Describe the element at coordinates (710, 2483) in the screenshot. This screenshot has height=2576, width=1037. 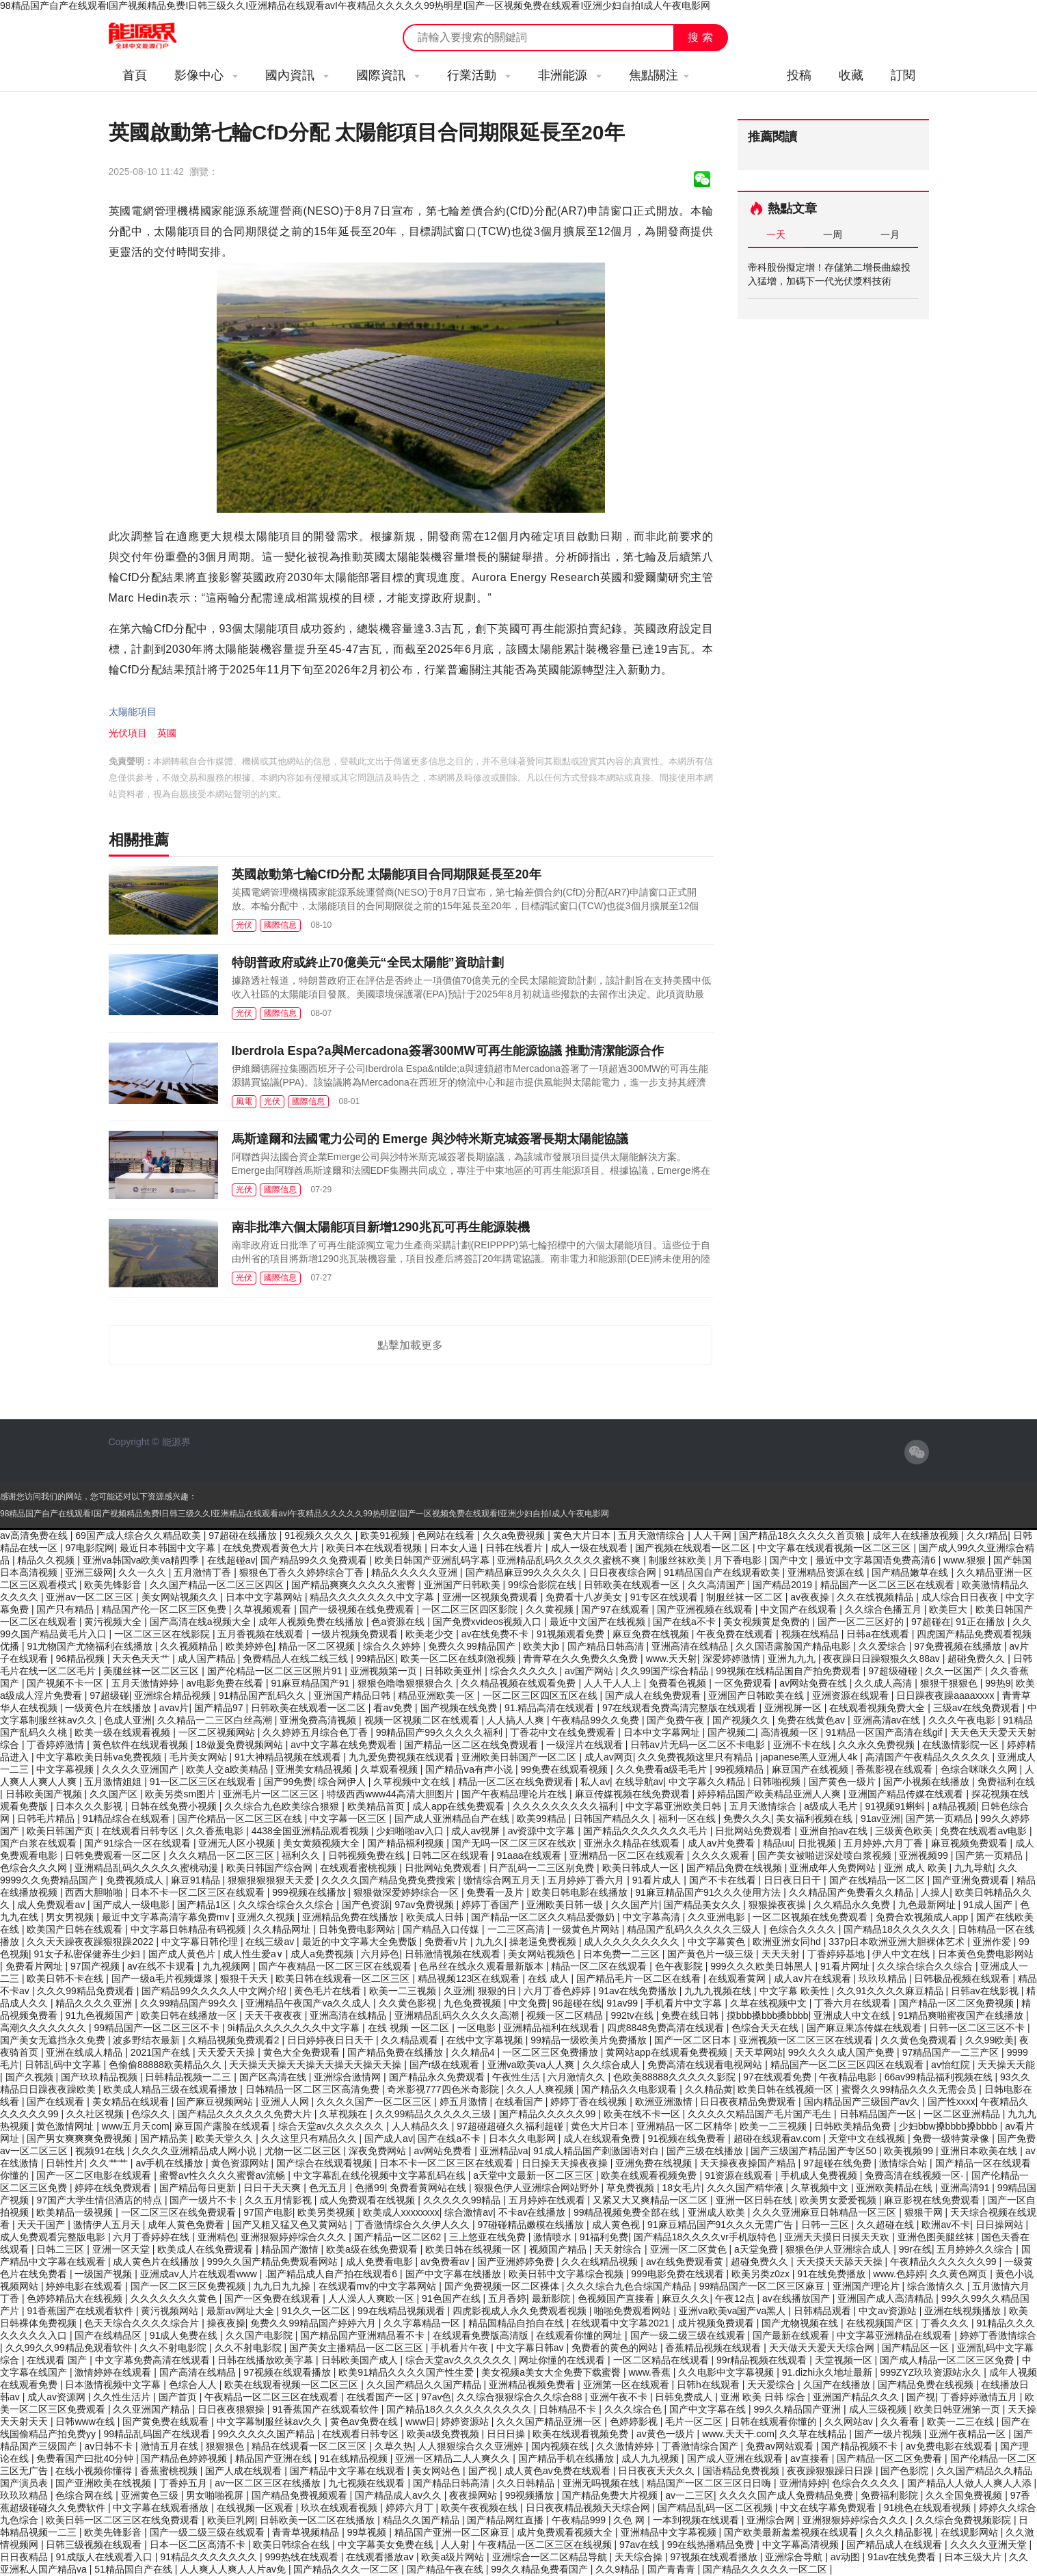
I see `精品国产一区二区三区日日嗨` at that location.